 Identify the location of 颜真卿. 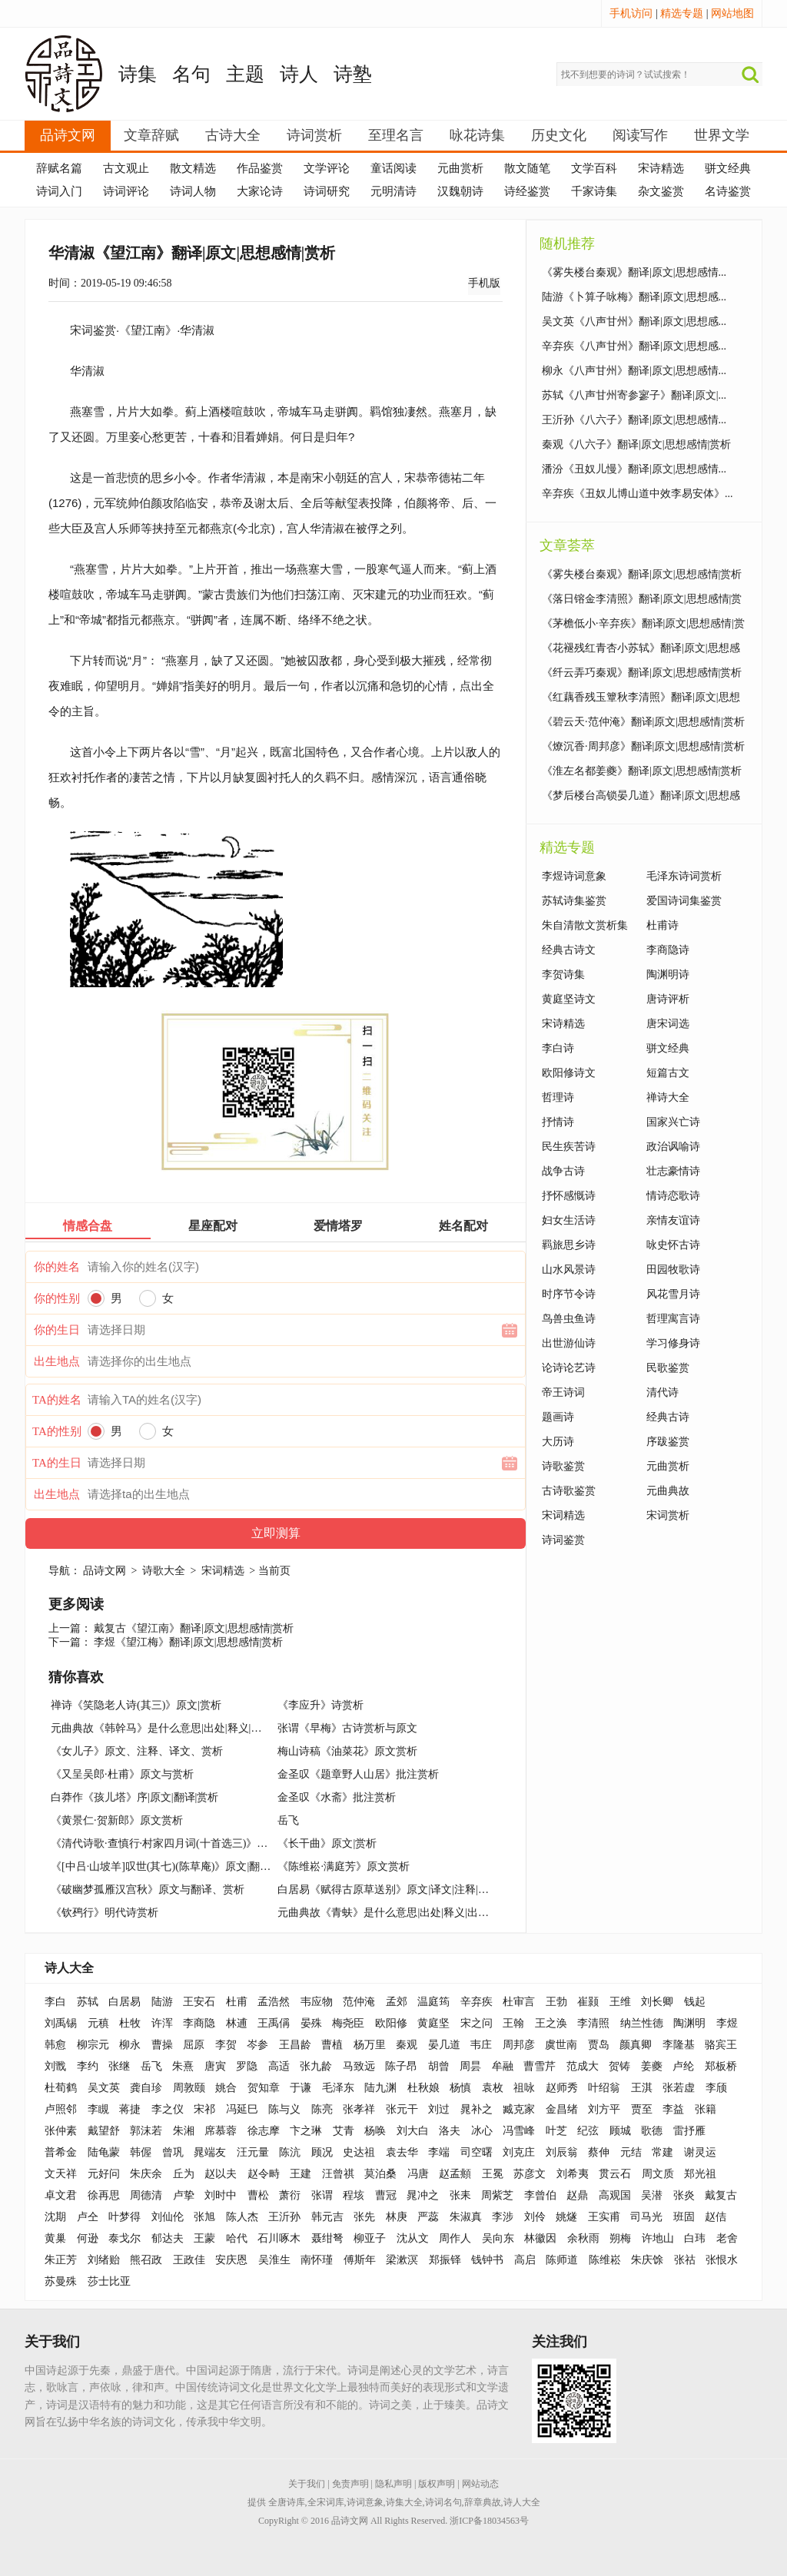
(635, 2045).